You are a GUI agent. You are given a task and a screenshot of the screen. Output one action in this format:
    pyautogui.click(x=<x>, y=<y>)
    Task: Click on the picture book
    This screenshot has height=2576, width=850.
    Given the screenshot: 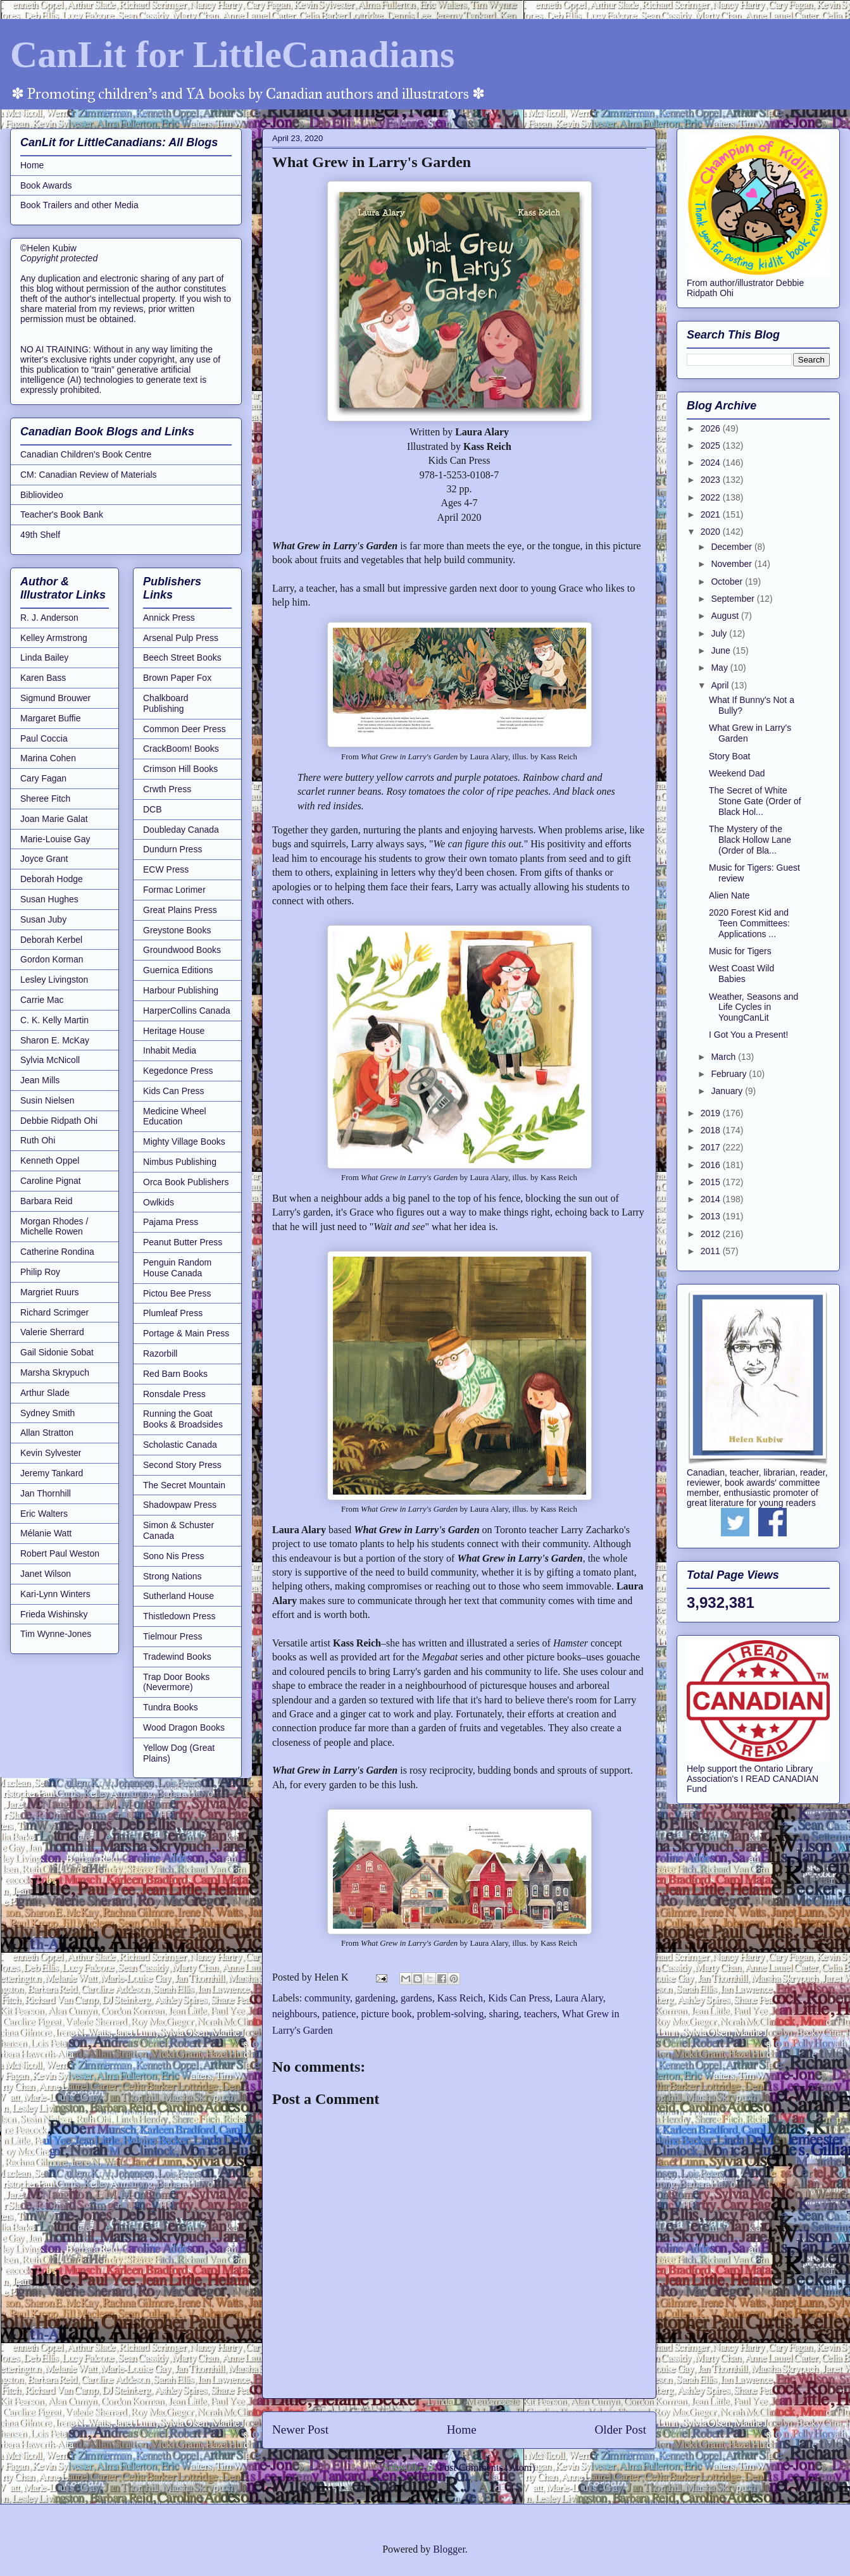 What is the action you would take?
    pyautogui.click(x=386, y=2013)
    